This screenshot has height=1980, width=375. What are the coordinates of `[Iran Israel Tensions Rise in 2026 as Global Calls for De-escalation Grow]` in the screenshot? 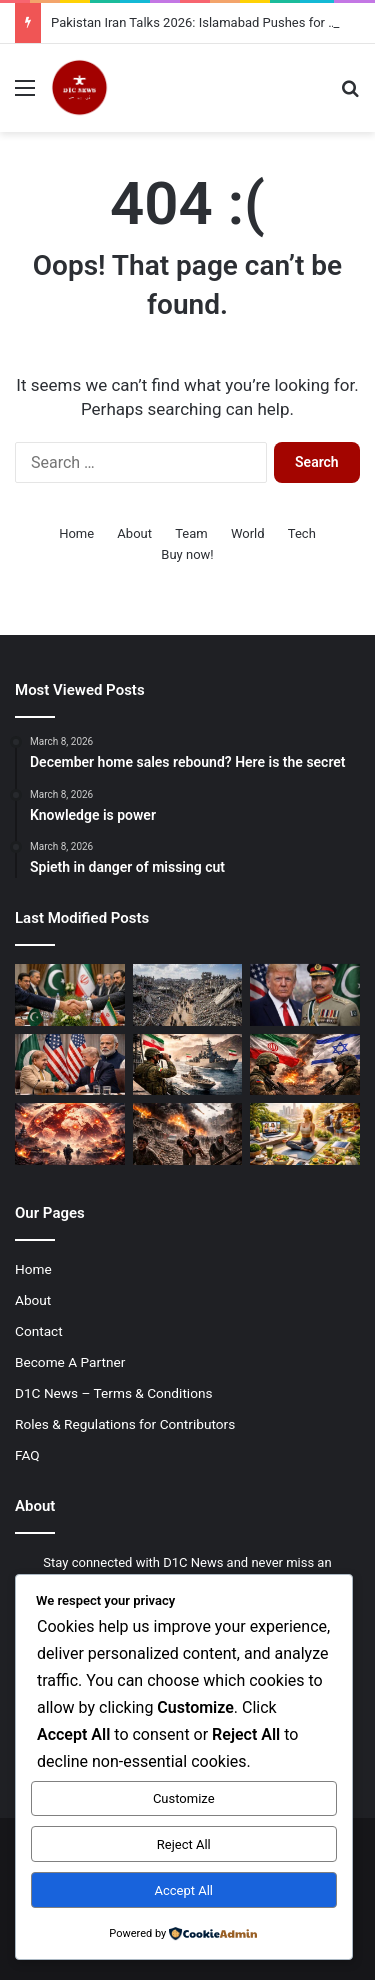 It's located at (305, 1065).